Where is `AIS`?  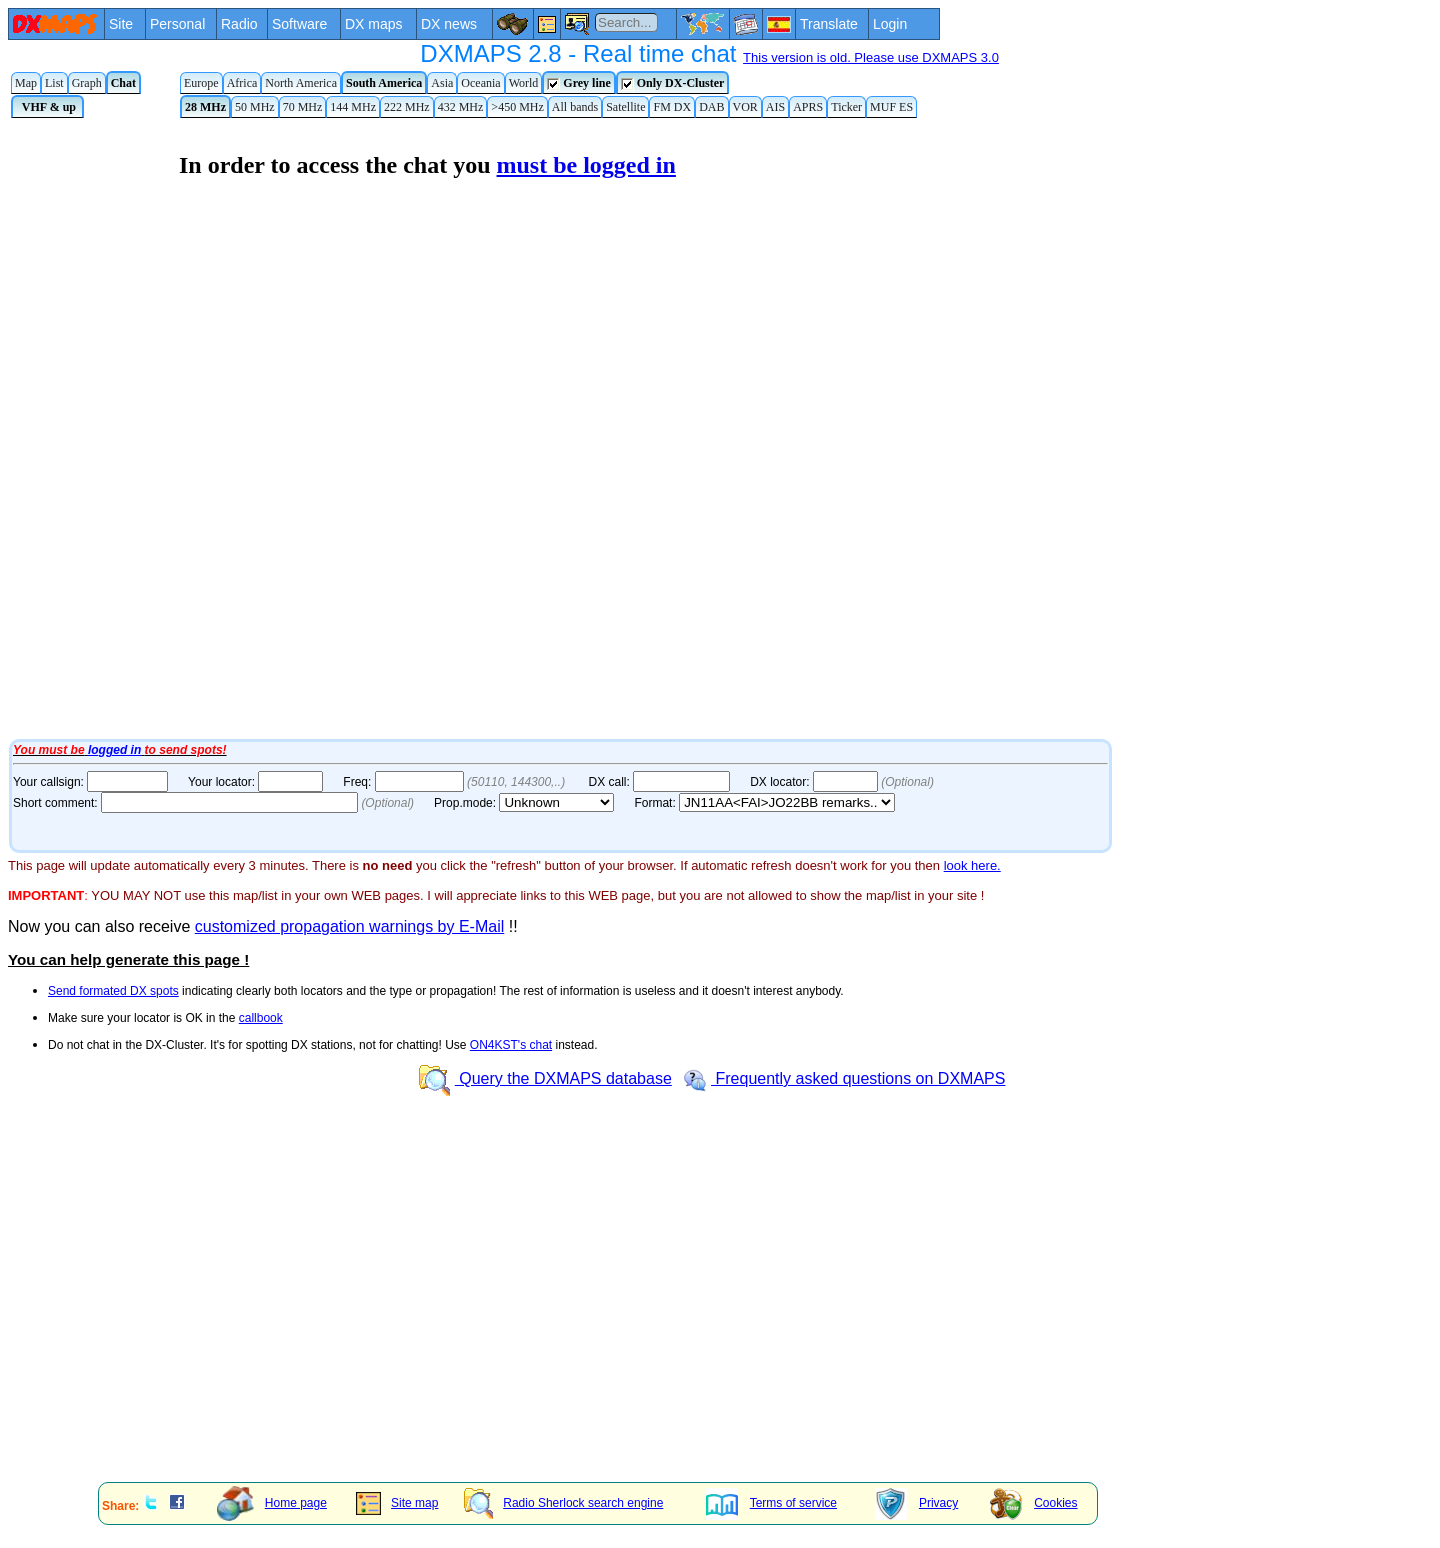
AIS is located at coordinates (775, 107).